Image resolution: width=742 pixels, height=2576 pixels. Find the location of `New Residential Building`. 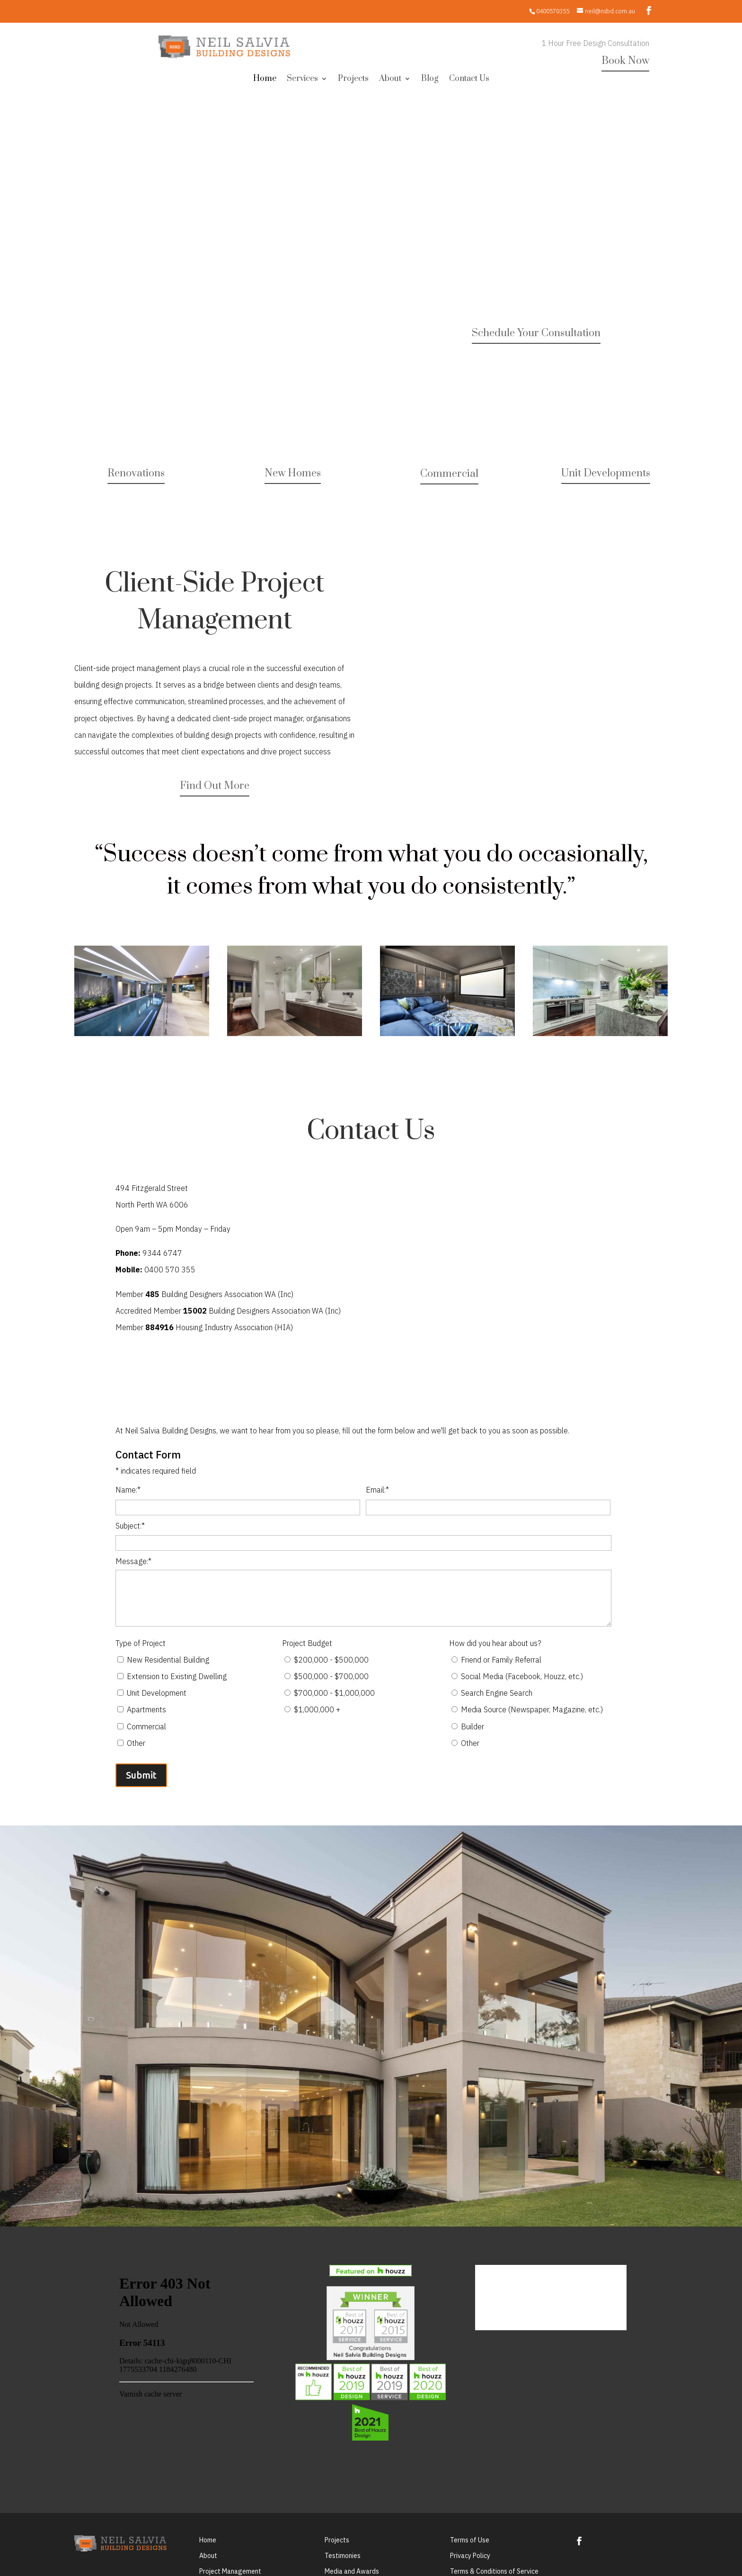

New Residential Building is located at coordinates (168, 1659).